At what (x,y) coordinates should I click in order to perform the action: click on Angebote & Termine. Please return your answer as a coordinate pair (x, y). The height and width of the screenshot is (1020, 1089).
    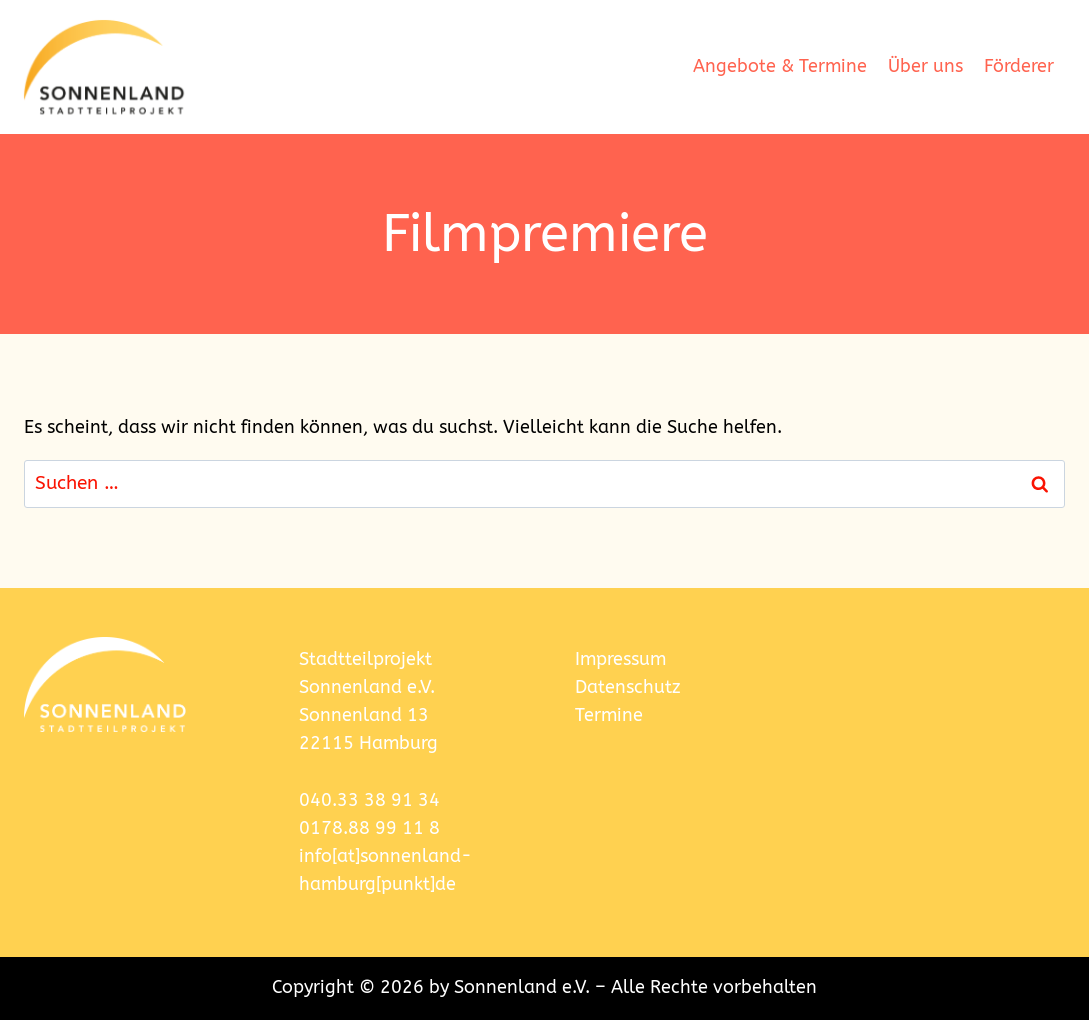
    Looking at the image, I should click on (780, 66).